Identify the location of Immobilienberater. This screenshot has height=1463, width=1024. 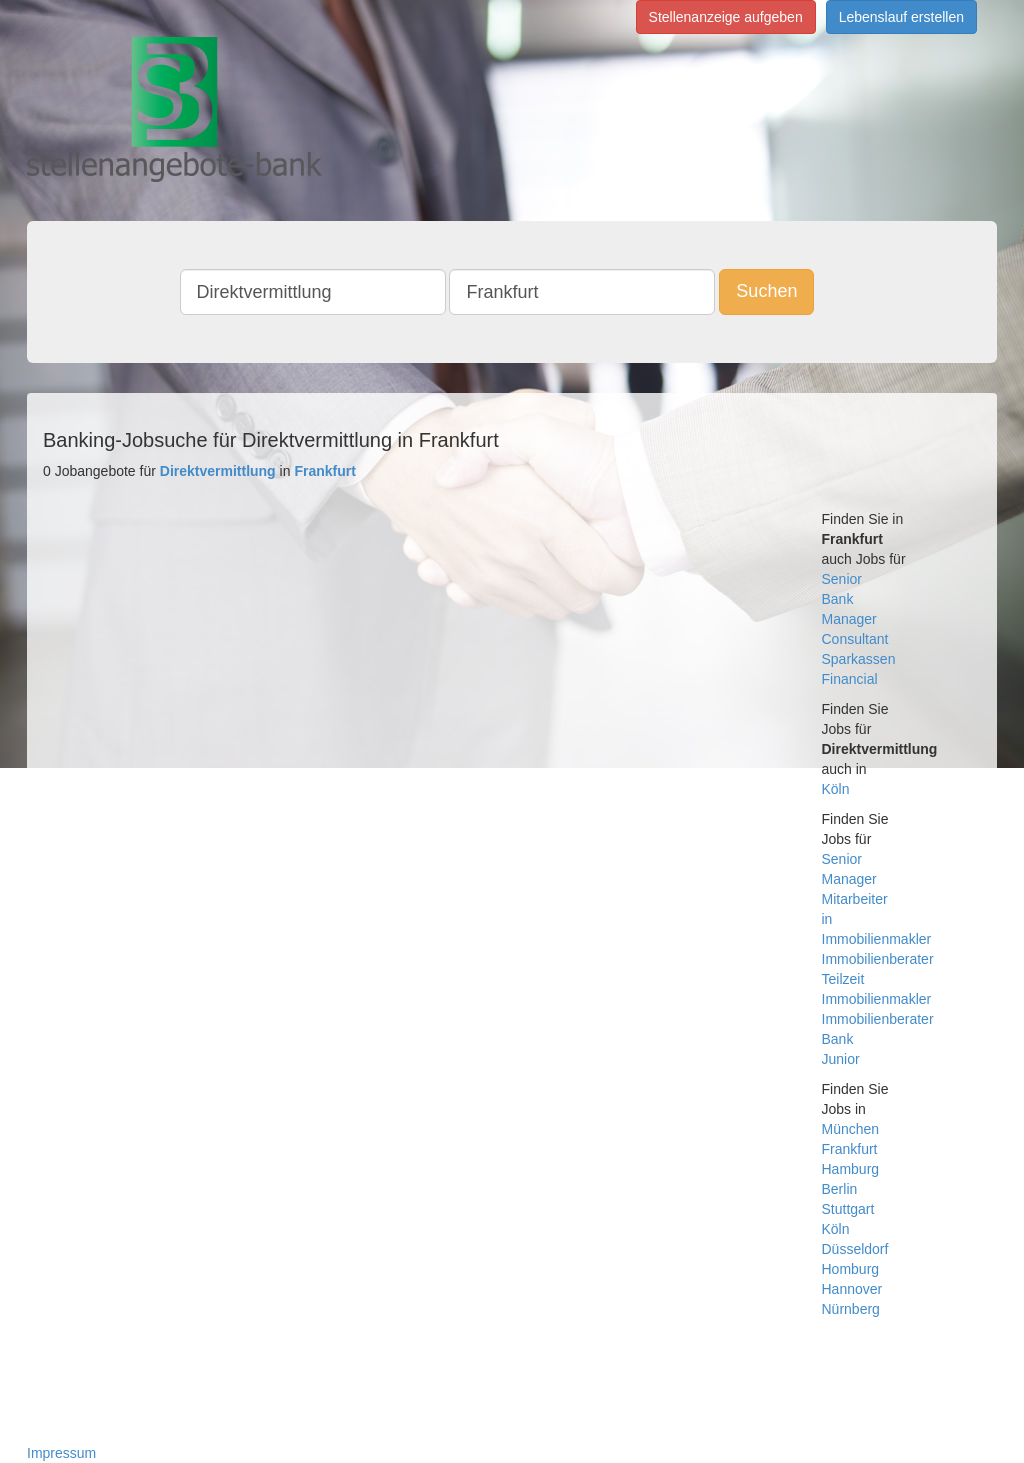
(878, 959).